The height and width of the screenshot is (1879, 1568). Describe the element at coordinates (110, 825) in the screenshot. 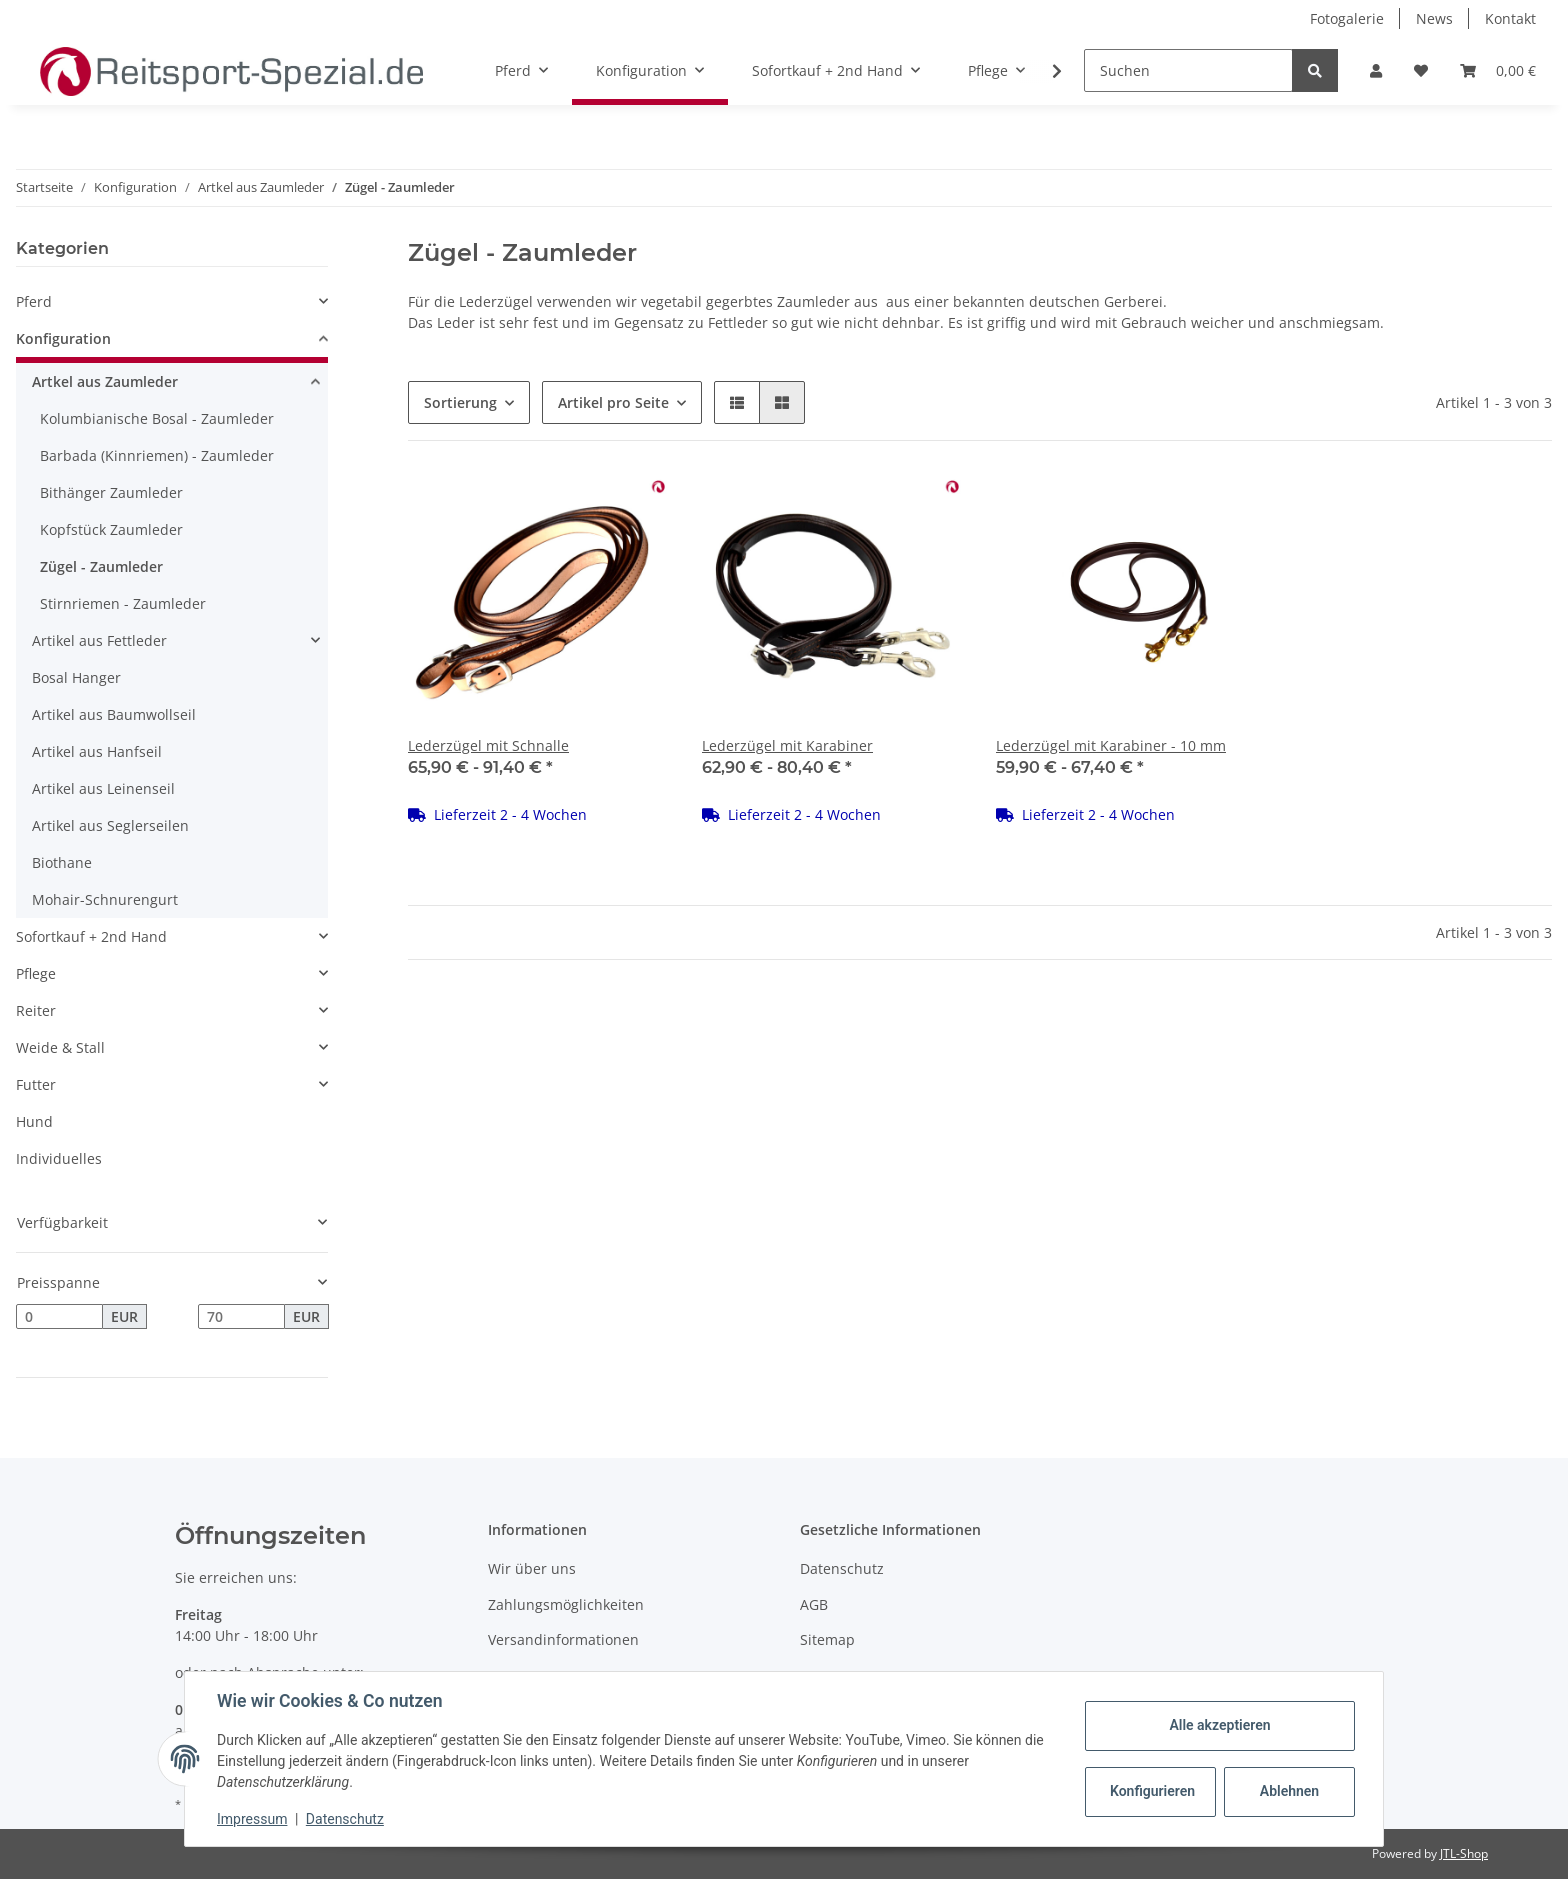

I see `Artikel aus Seglerseilen` at that location.